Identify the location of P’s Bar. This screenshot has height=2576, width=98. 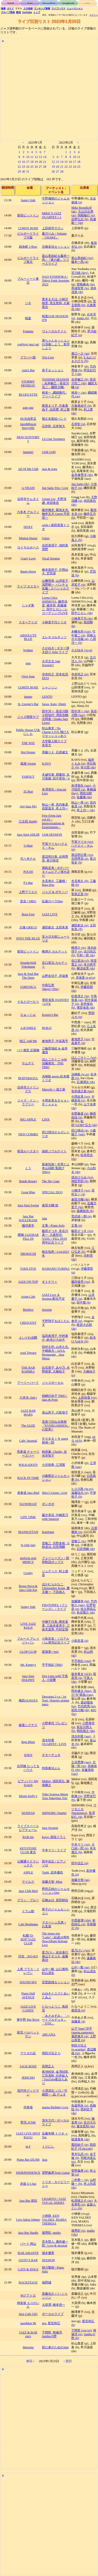
(28, 883).